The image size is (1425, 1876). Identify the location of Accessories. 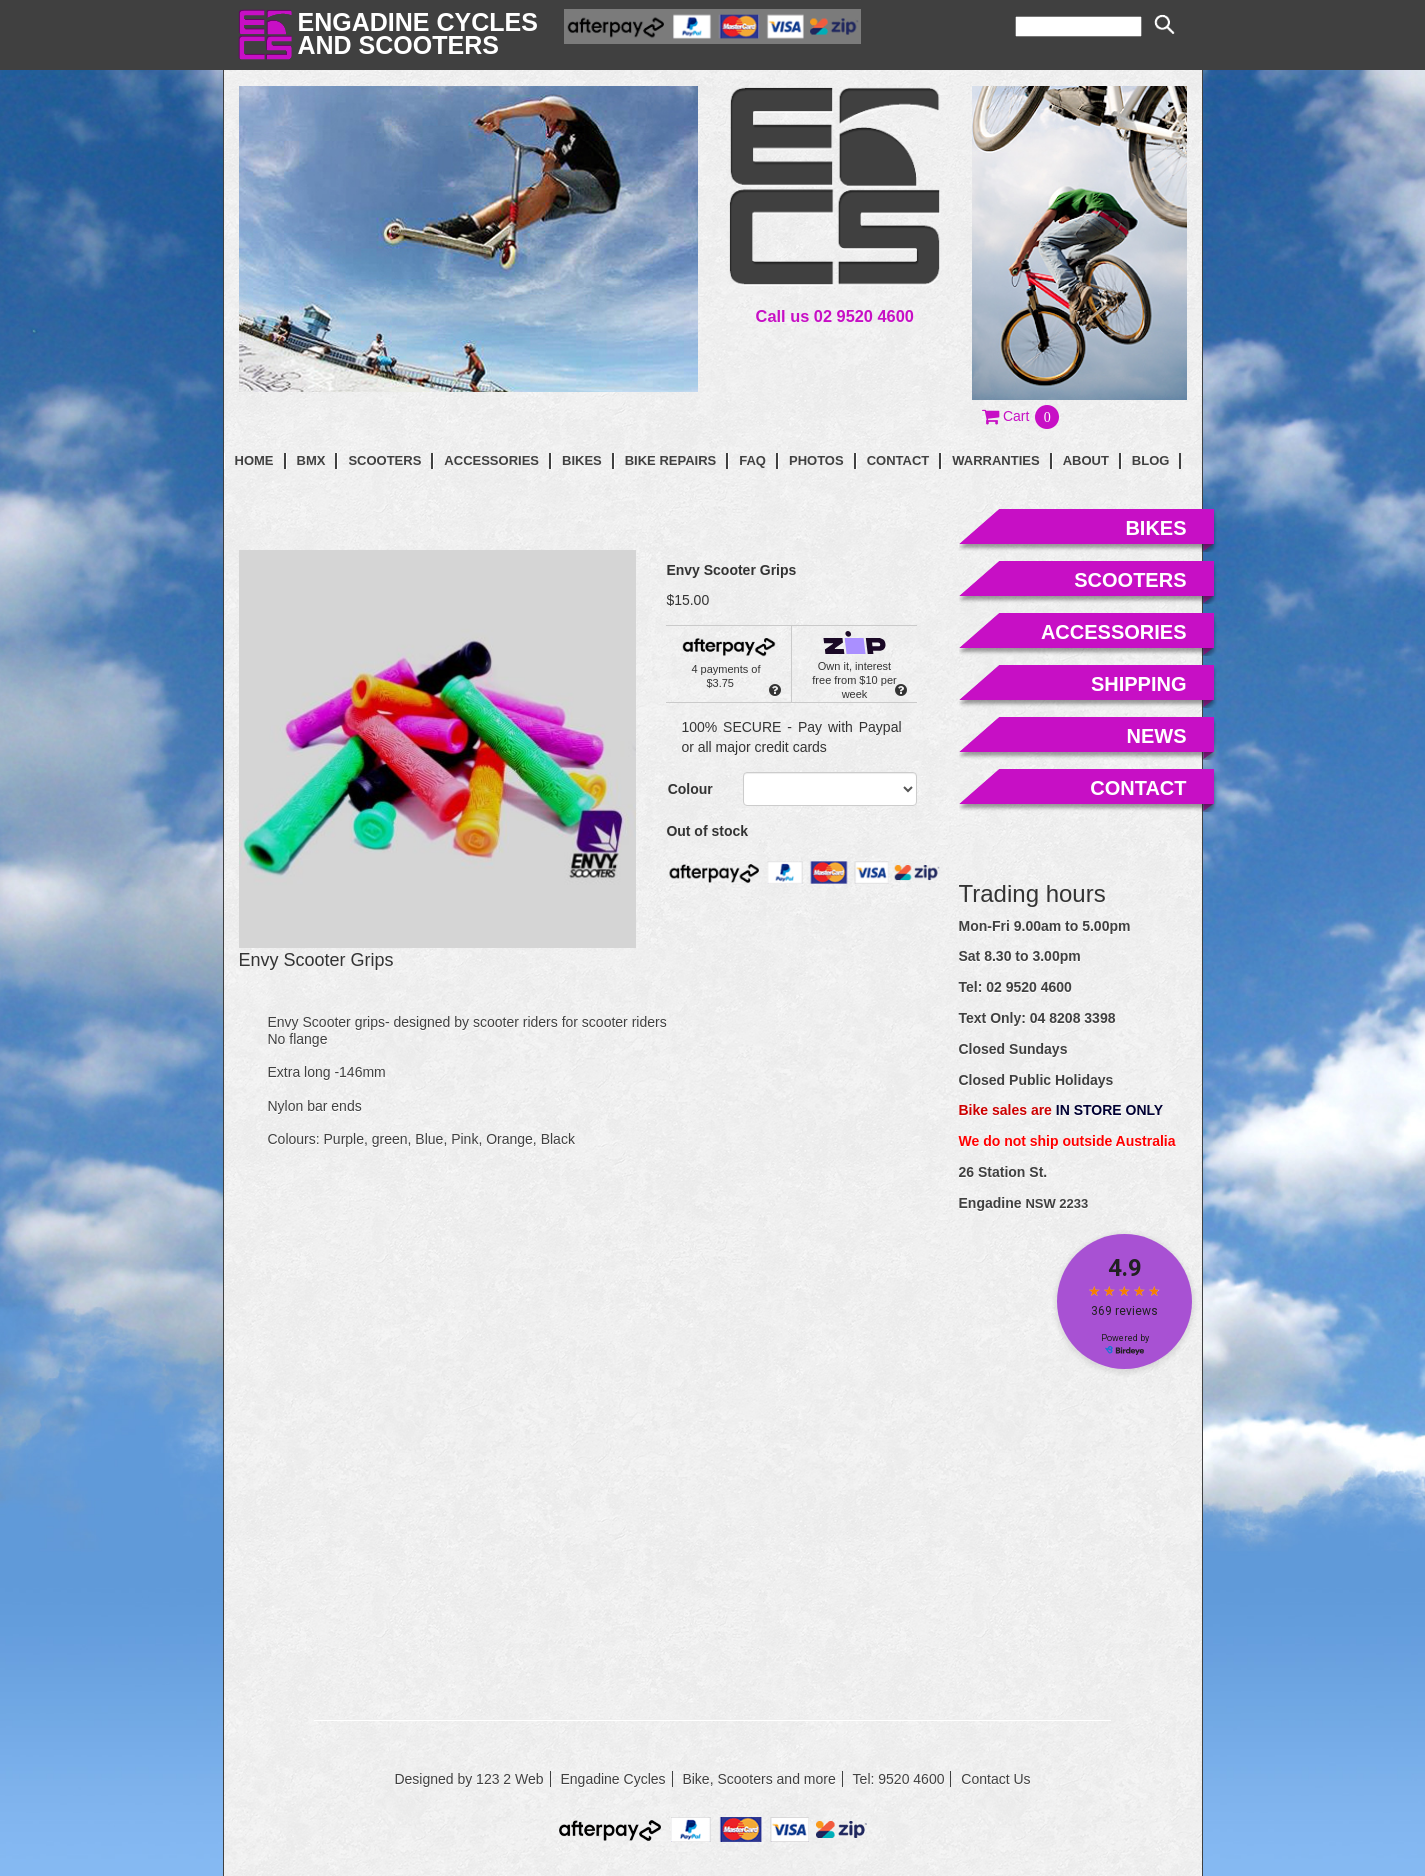
(491, 460).